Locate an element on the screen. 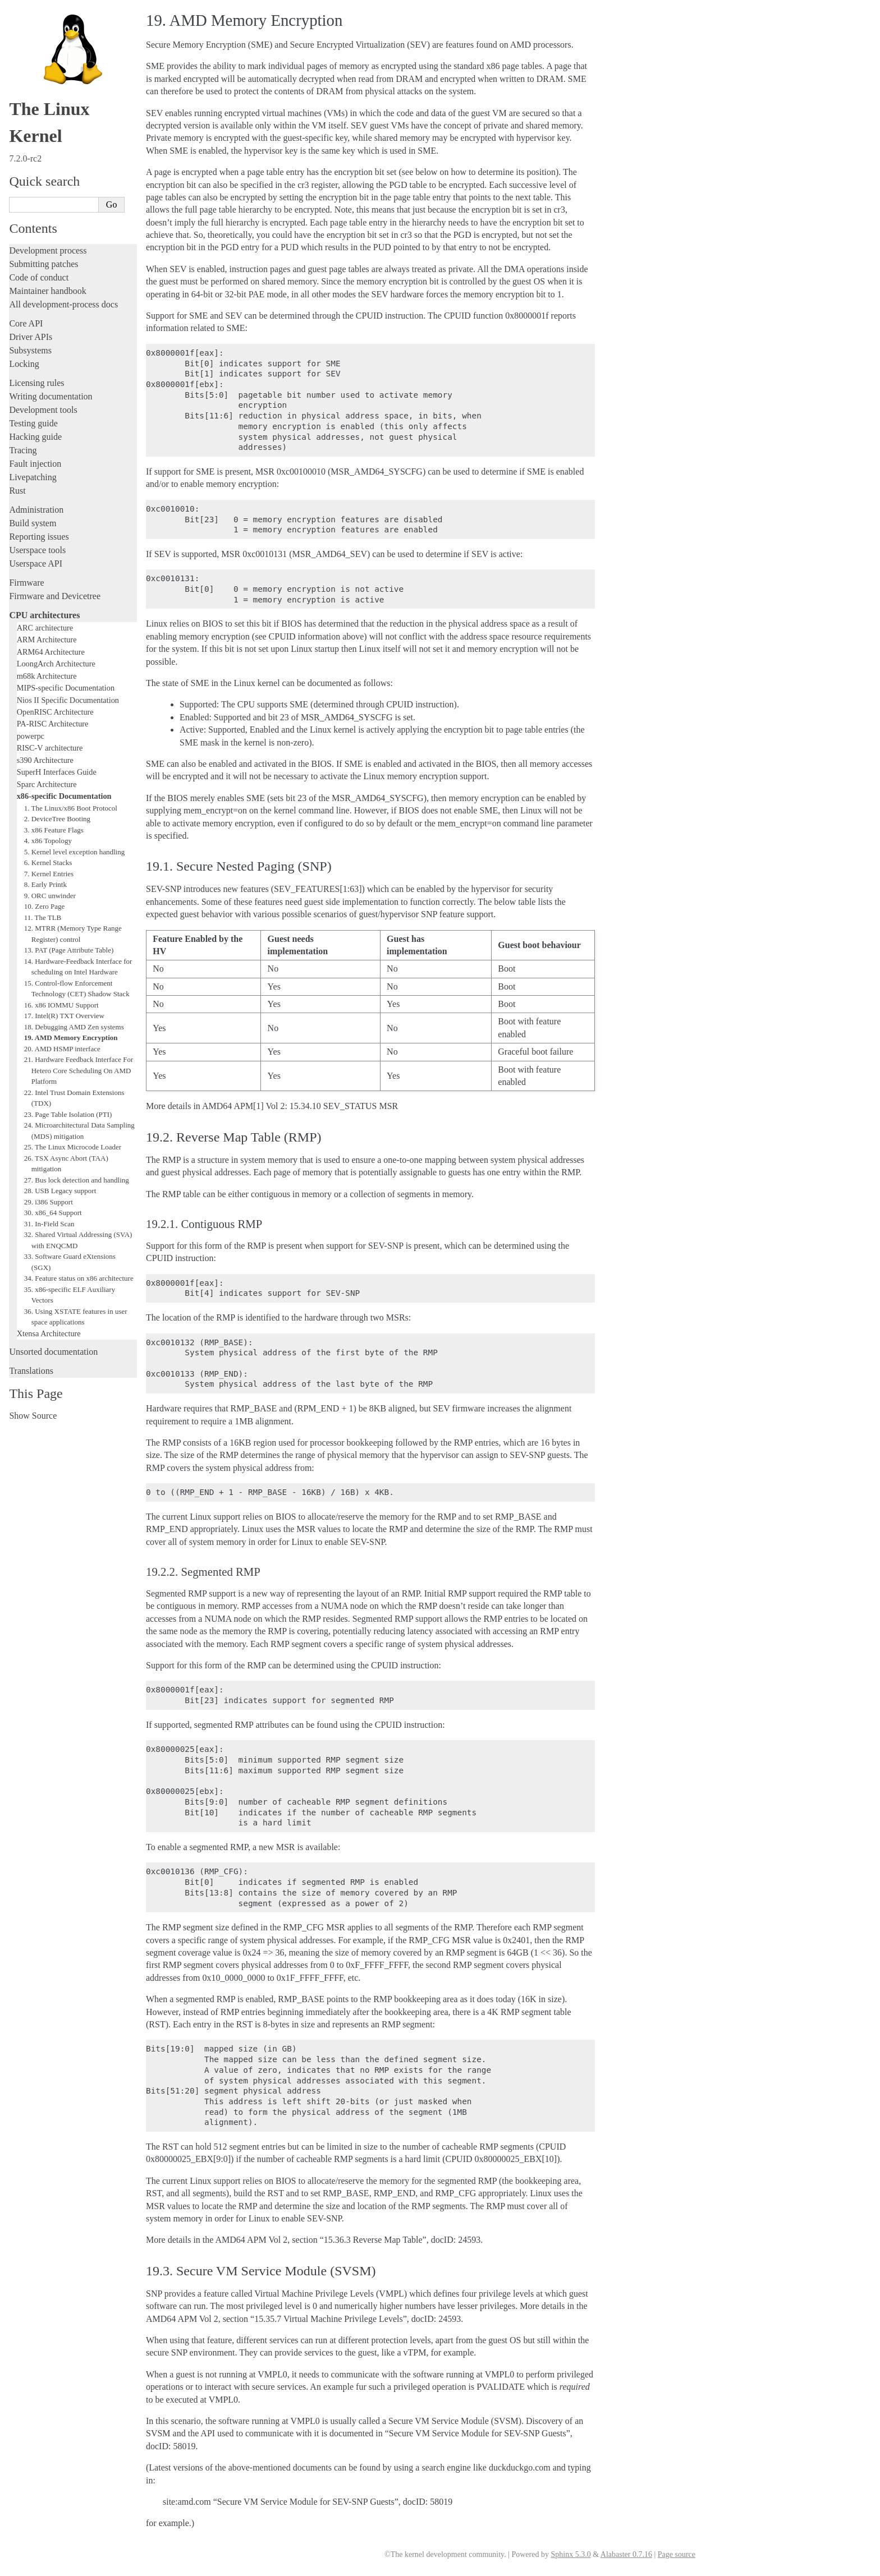 The width and height of the screenshot is (880, 2576). Hacking guide is located at coordinates (35, 436).